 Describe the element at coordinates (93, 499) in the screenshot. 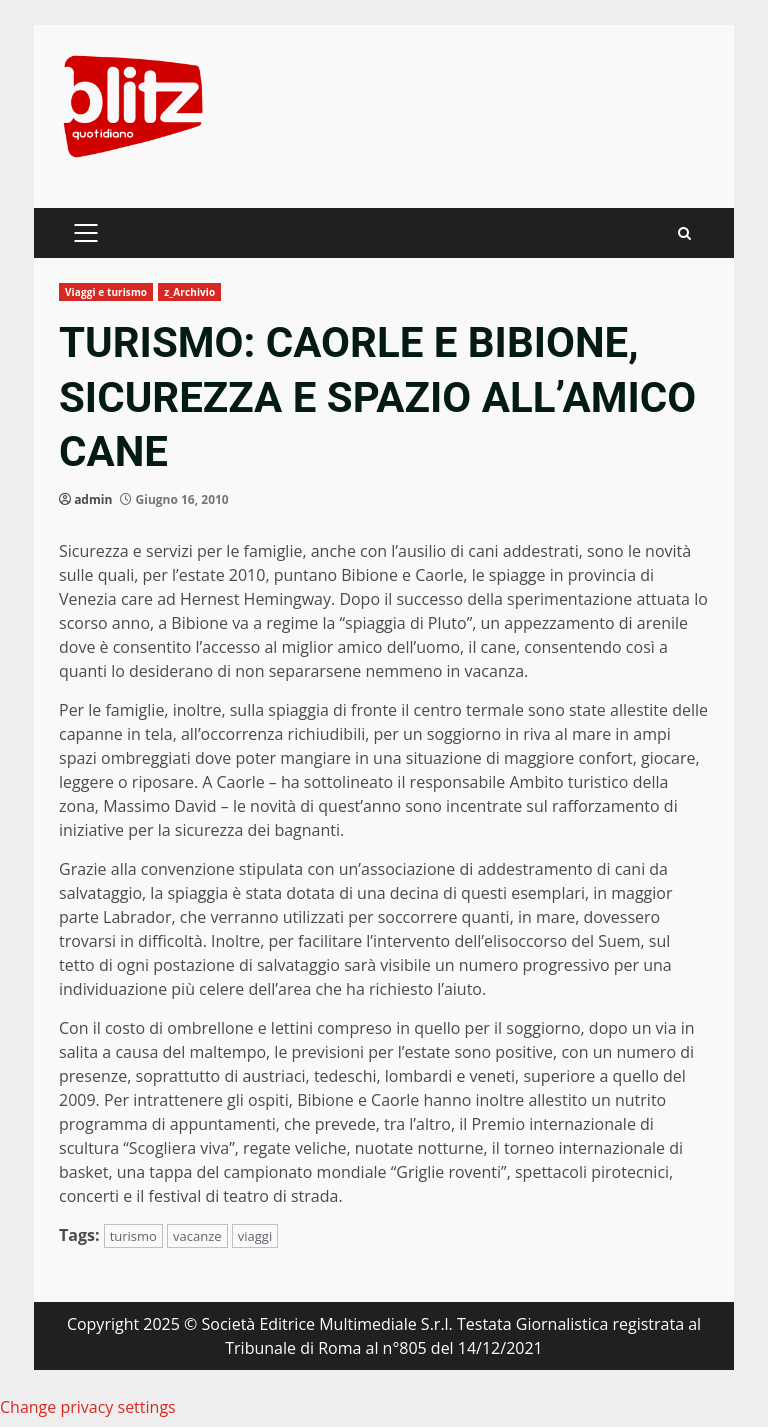

I see `admin` at that location.